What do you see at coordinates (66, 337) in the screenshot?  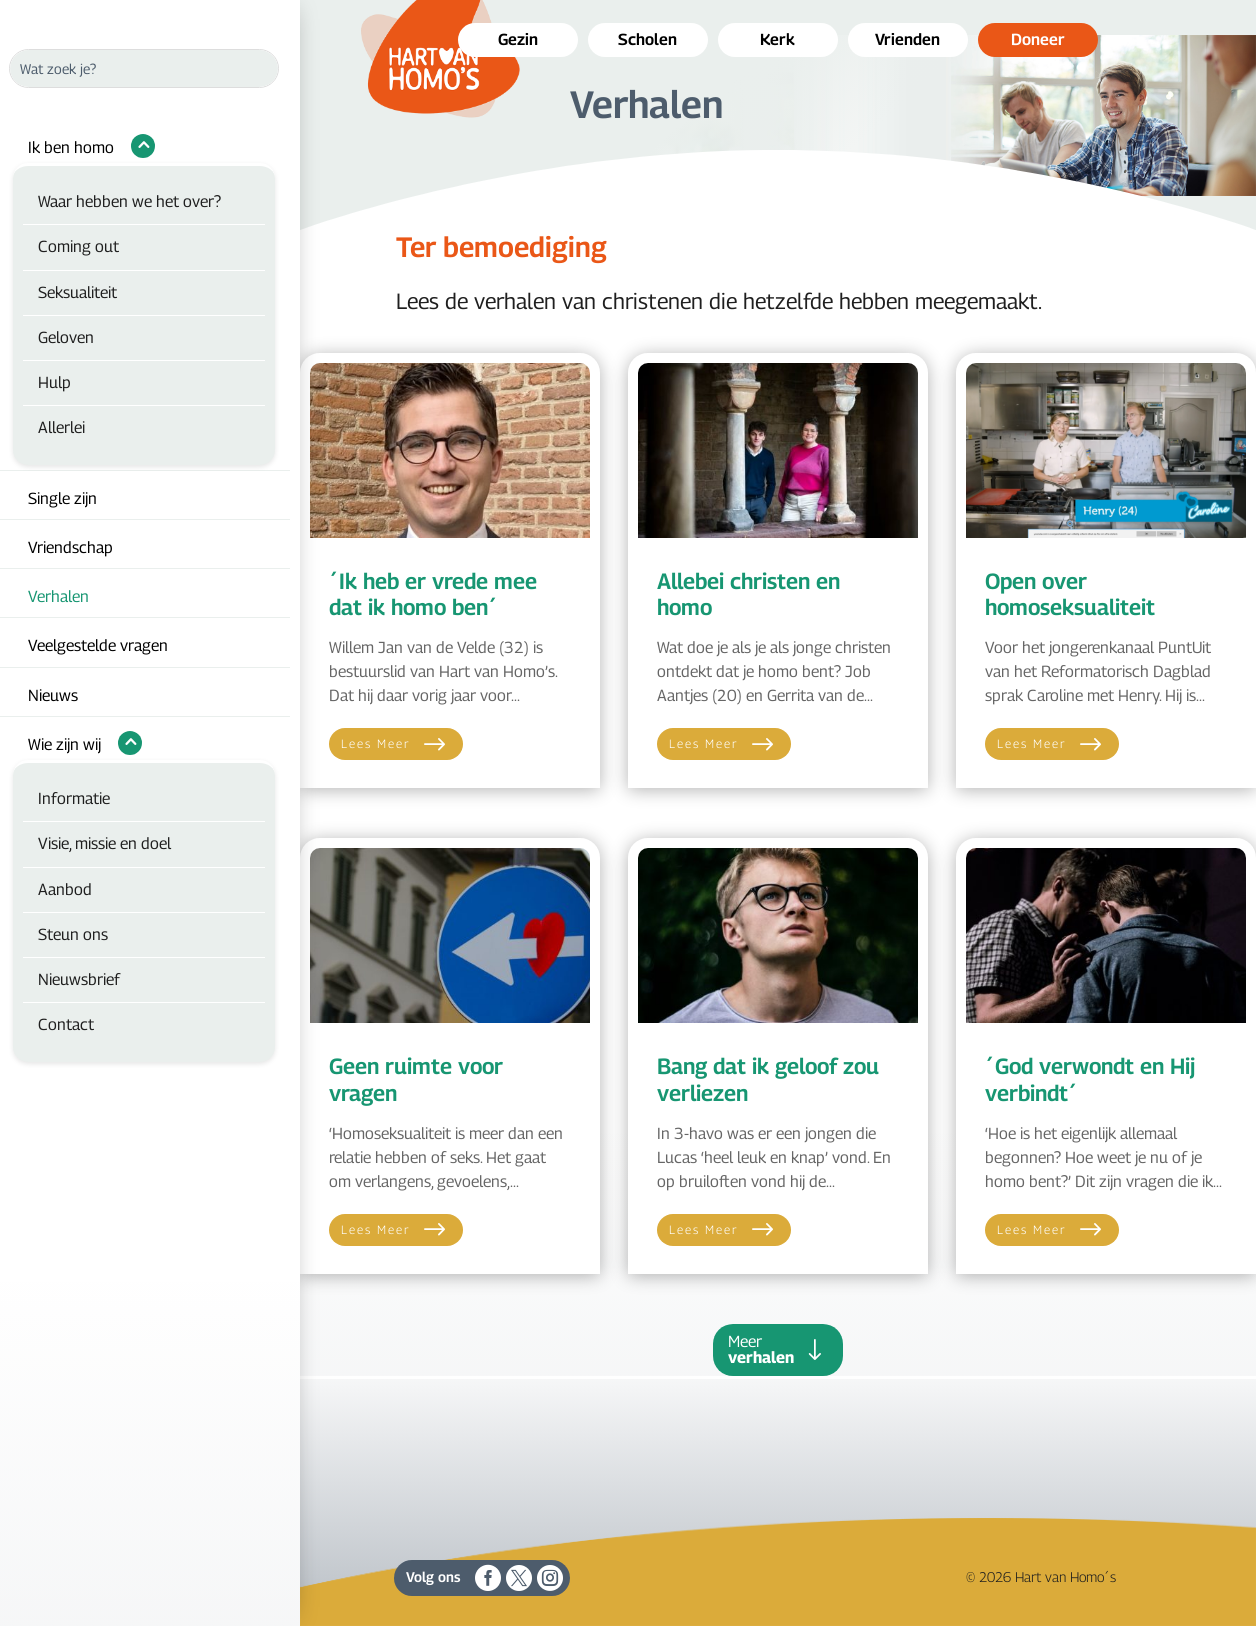 I see `Geloven` at bounding box center [66, 337].